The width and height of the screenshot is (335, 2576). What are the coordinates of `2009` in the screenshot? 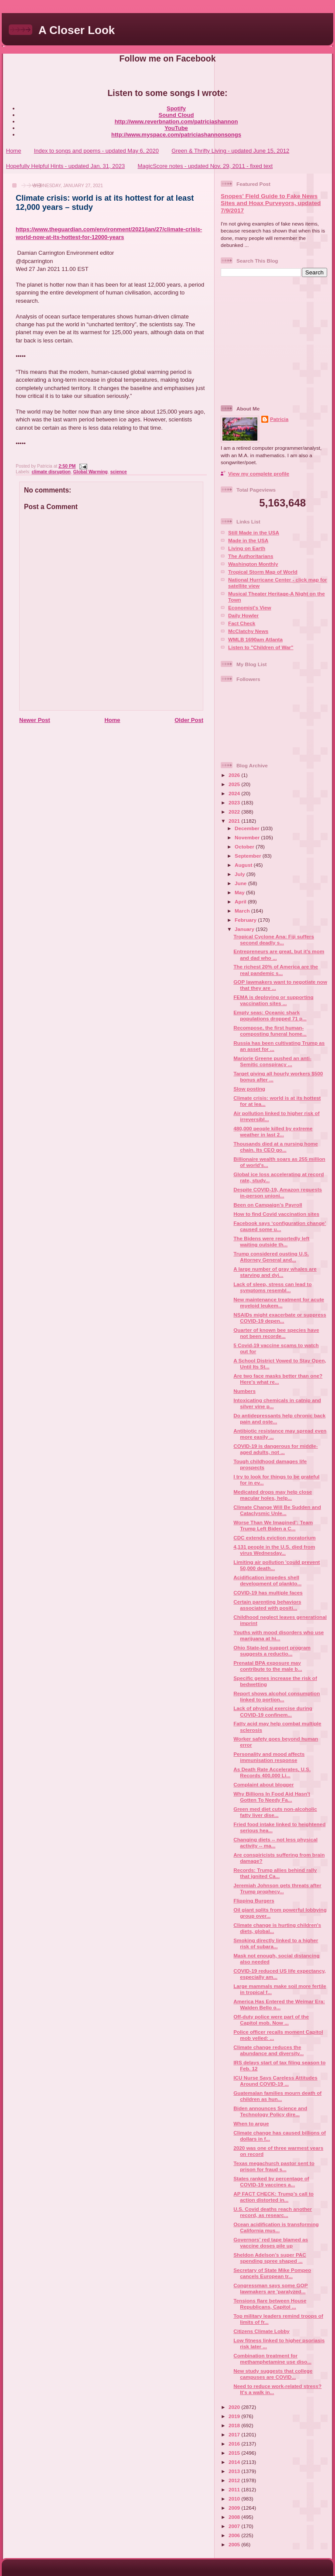 It's located at (235, 2508).